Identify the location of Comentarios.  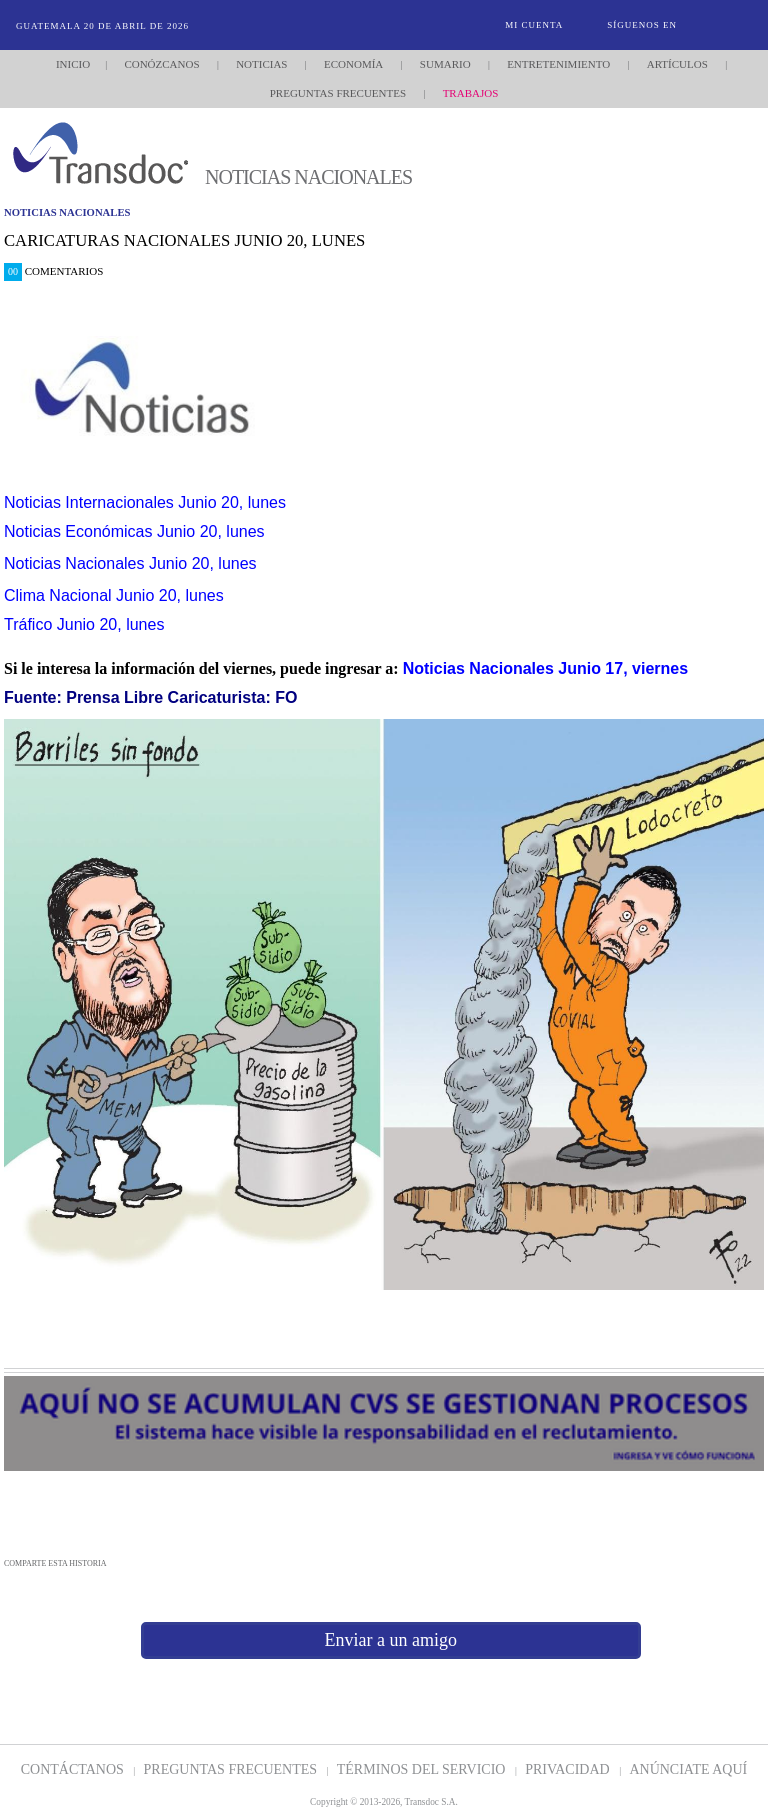
(53, 271).